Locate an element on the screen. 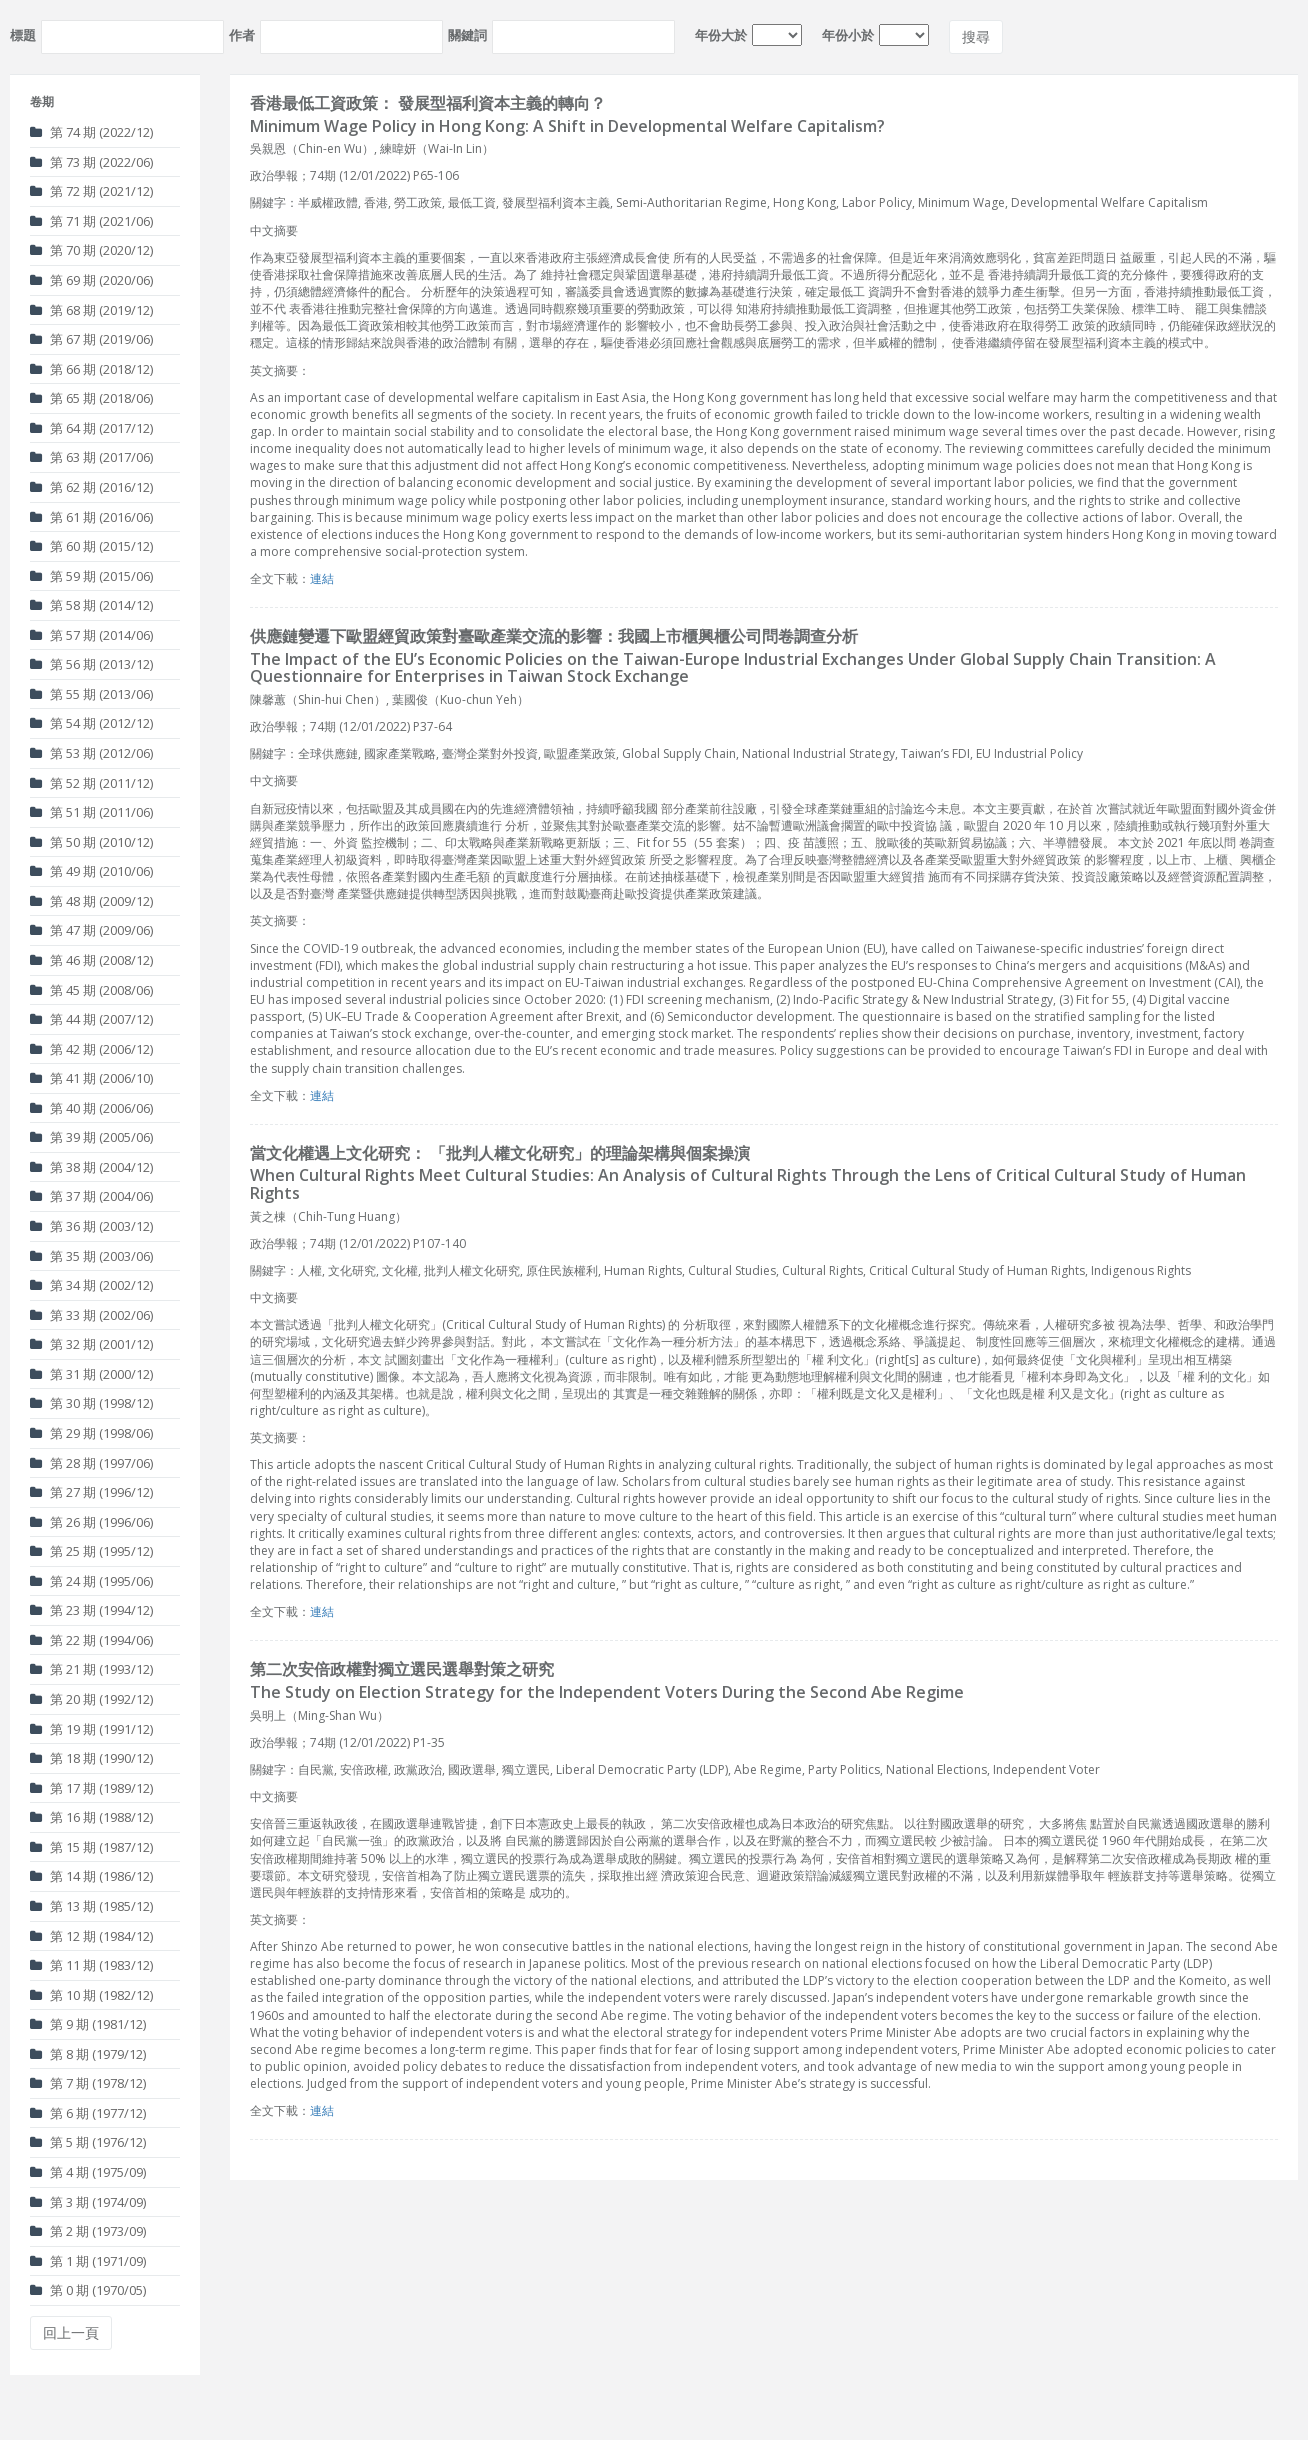  第 33 期 (2002/06) is located at coordinates (91, 1315).